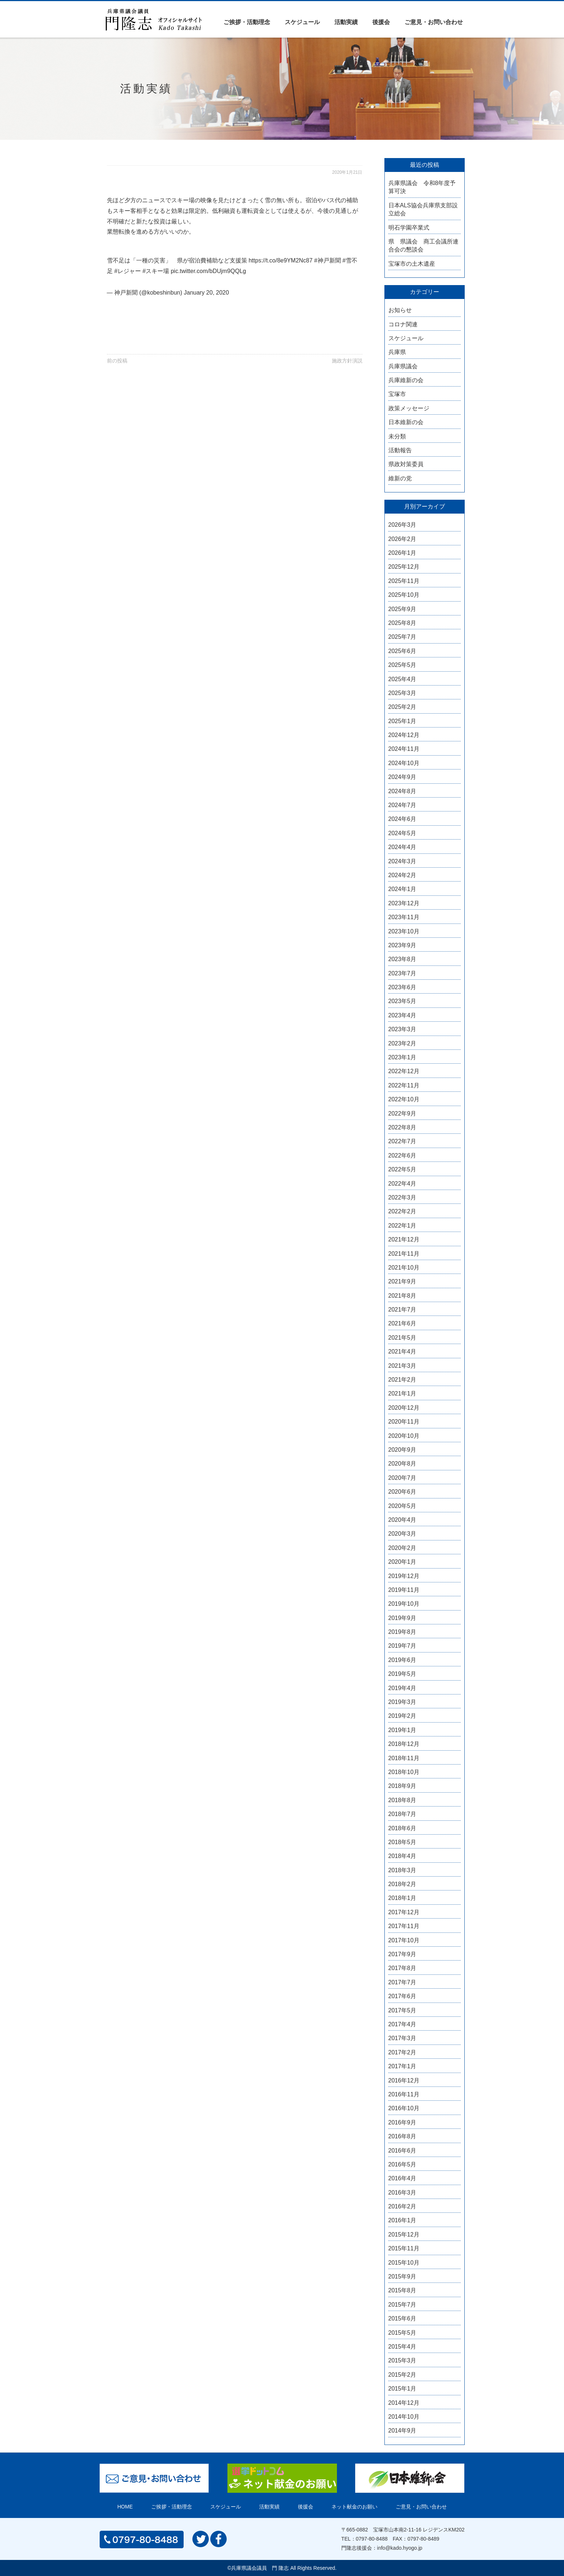 This screenshot has width=564, height=2576. Describe the element at coordinates (402, 1548) in the screenshot. I see `2020年2月` at that location.